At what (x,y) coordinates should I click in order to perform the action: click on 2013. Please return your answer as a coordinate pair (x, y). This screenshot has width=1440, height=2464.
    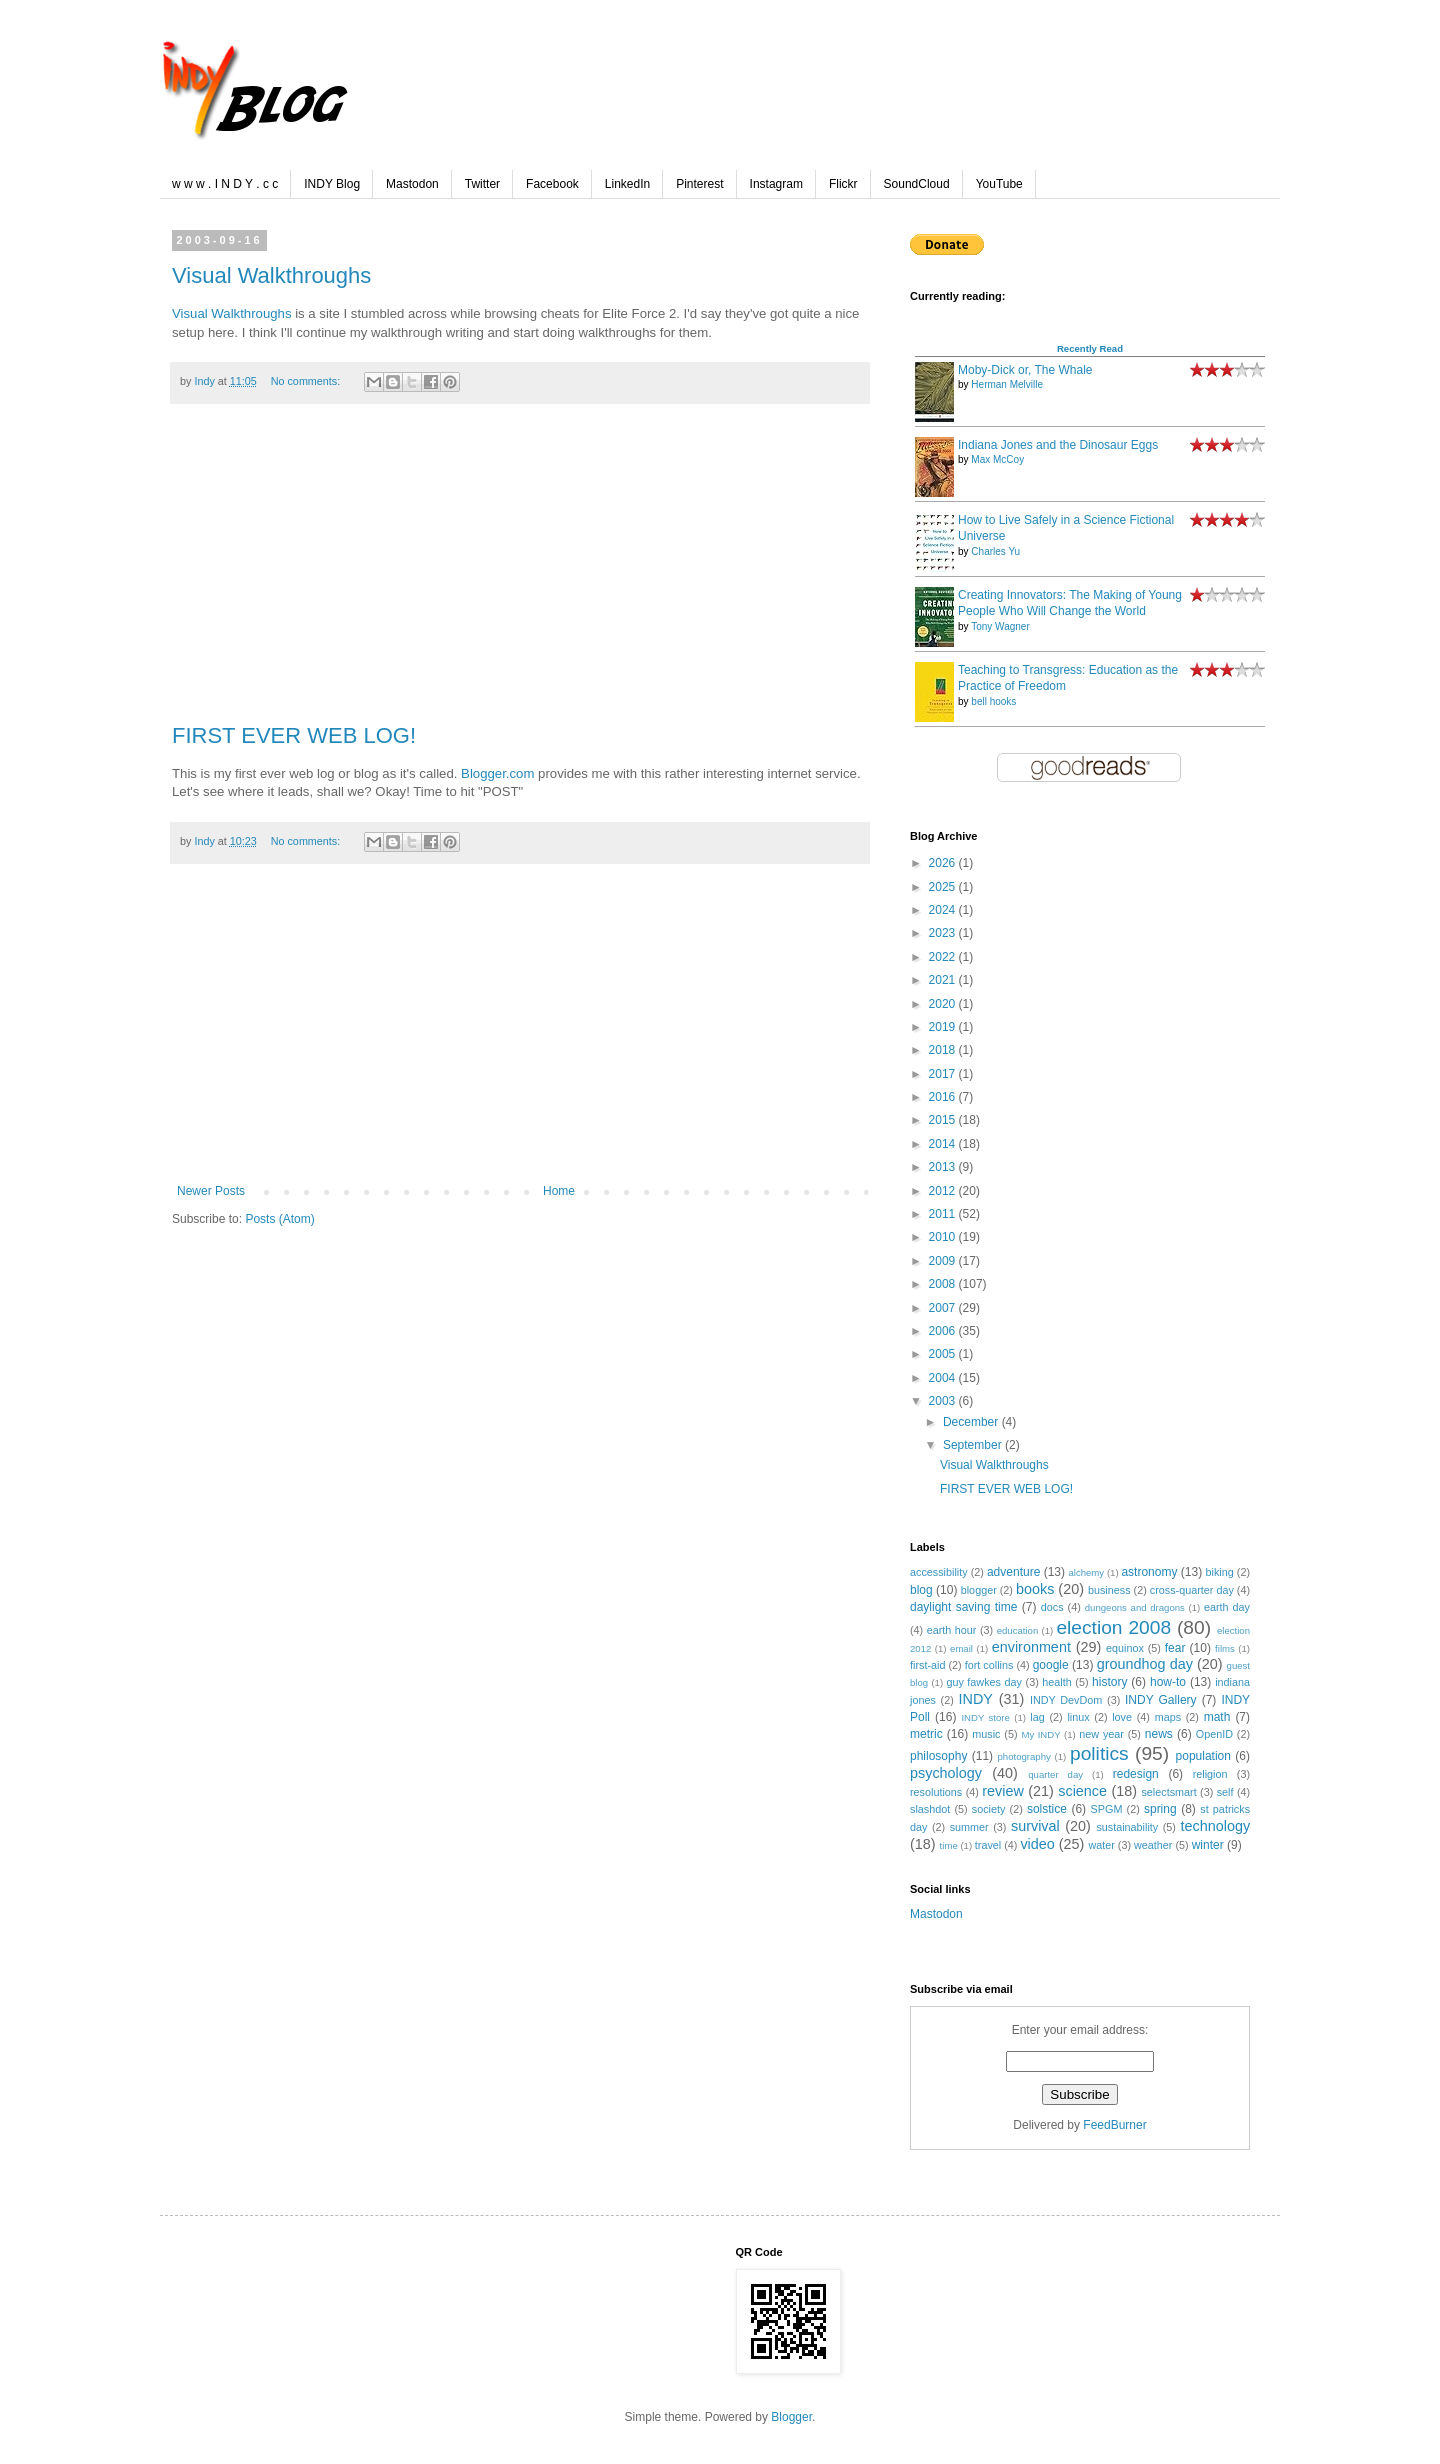
    Looking at the image, I should click on (944, 1167).